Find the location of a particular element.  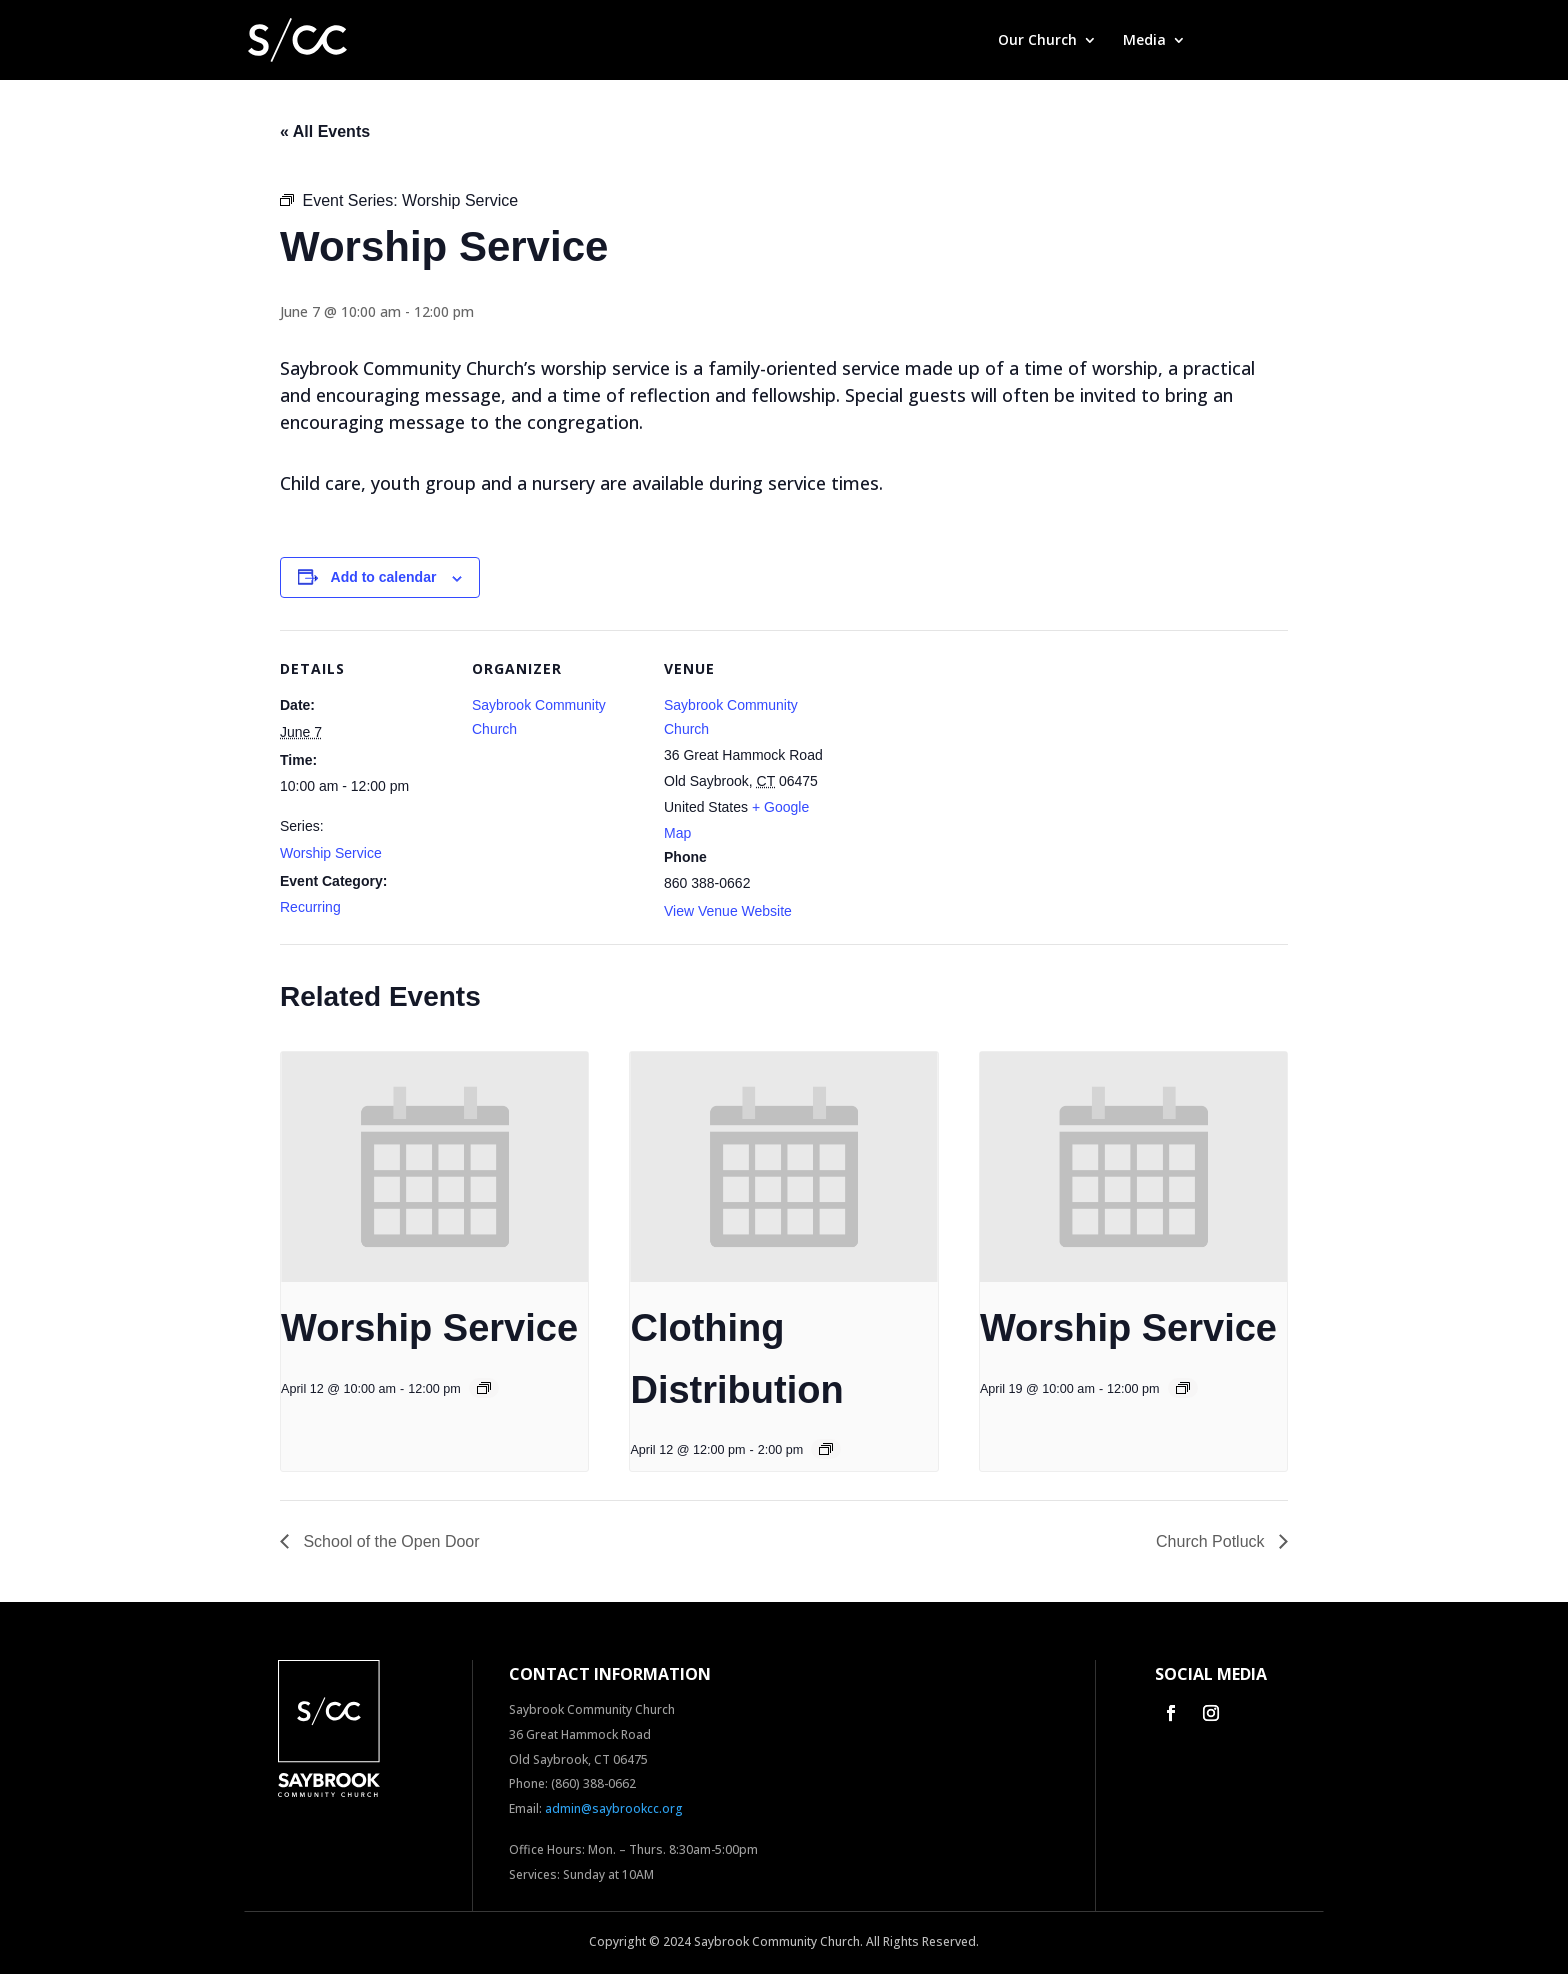

Church Potluck is located at coordinates (1212, 1541).